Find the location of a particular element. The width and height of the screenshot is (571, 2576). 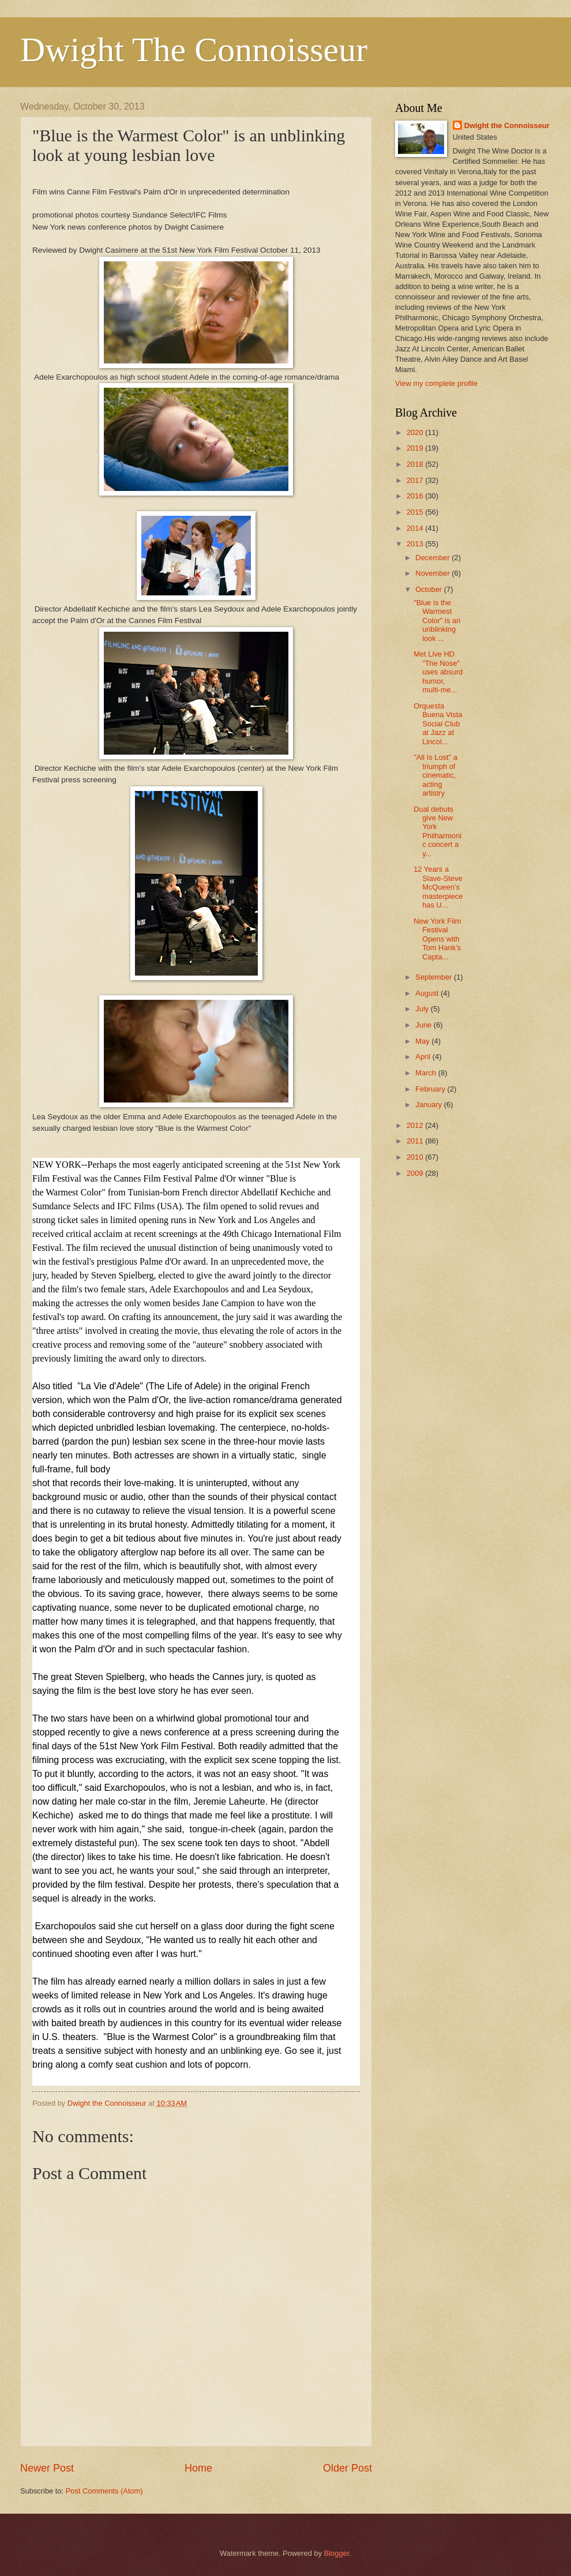

2017 is located at coordinates (416, 480).